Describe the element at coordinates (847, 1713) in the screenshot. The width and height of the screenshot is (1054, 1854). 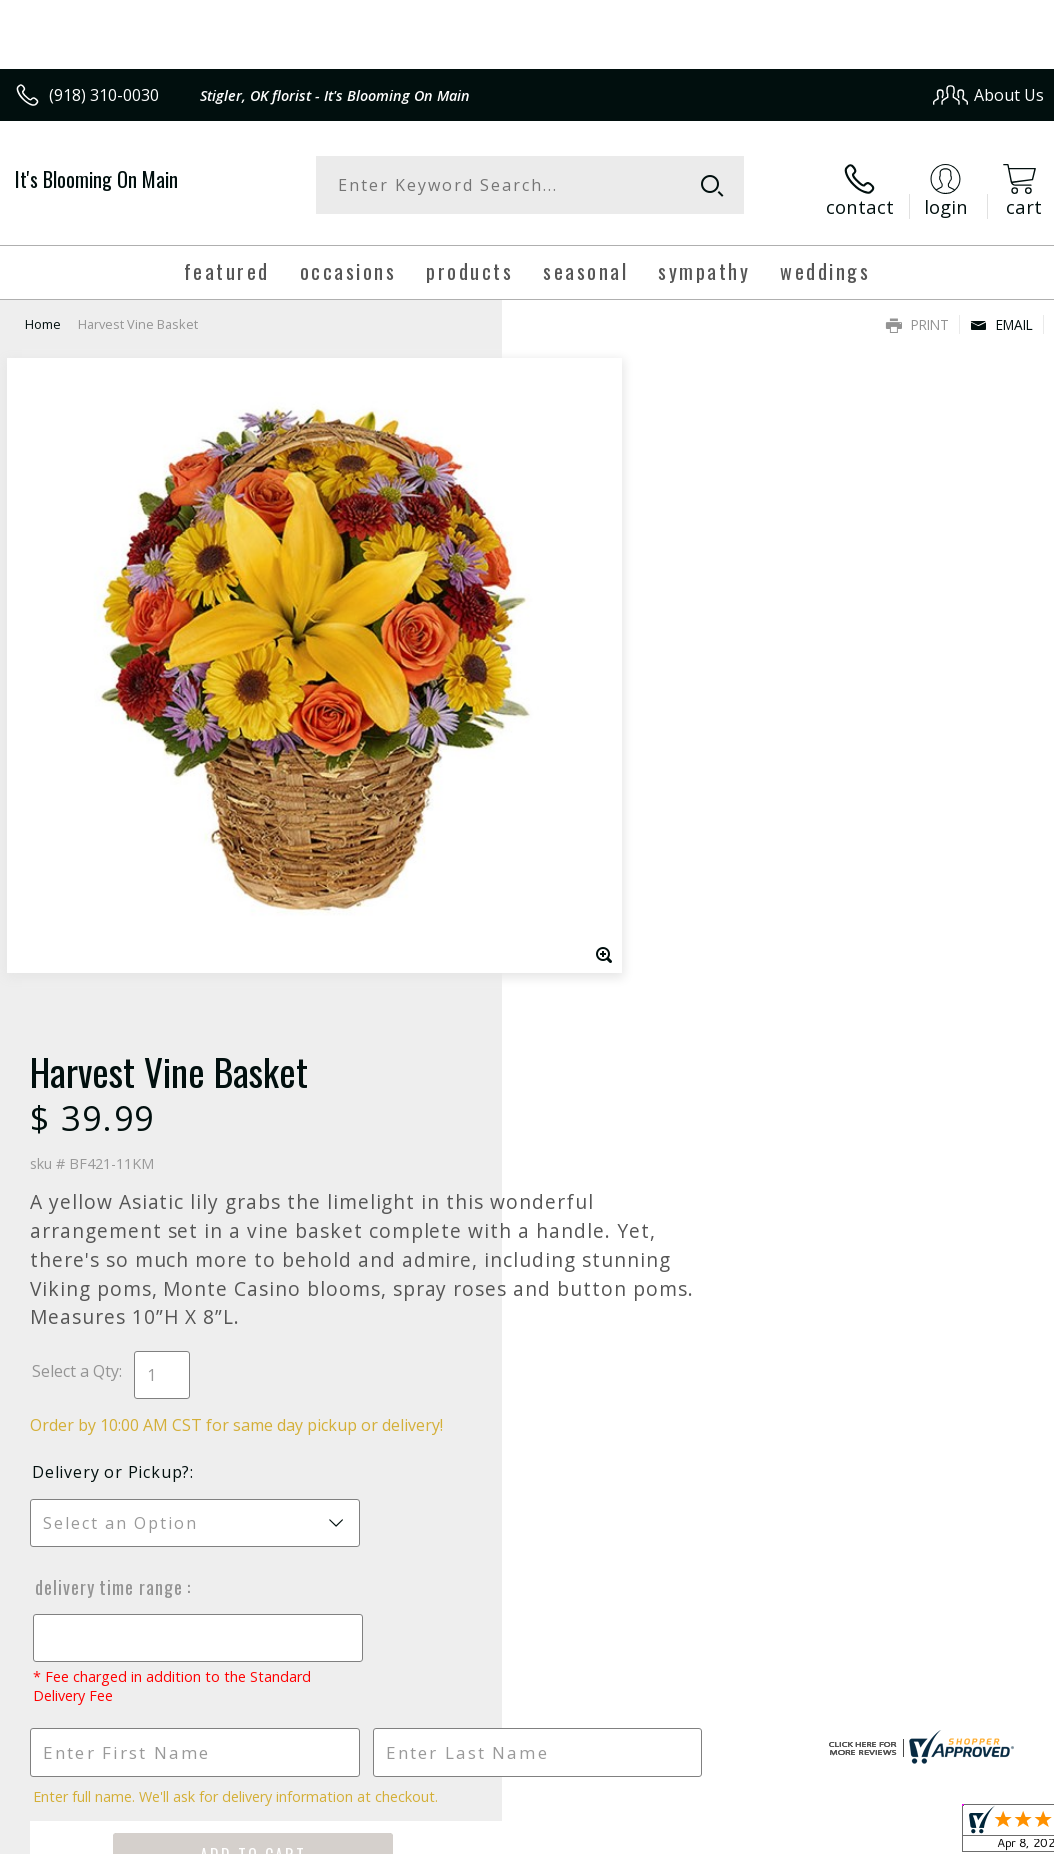
I see `Local Florist Network` at that location.